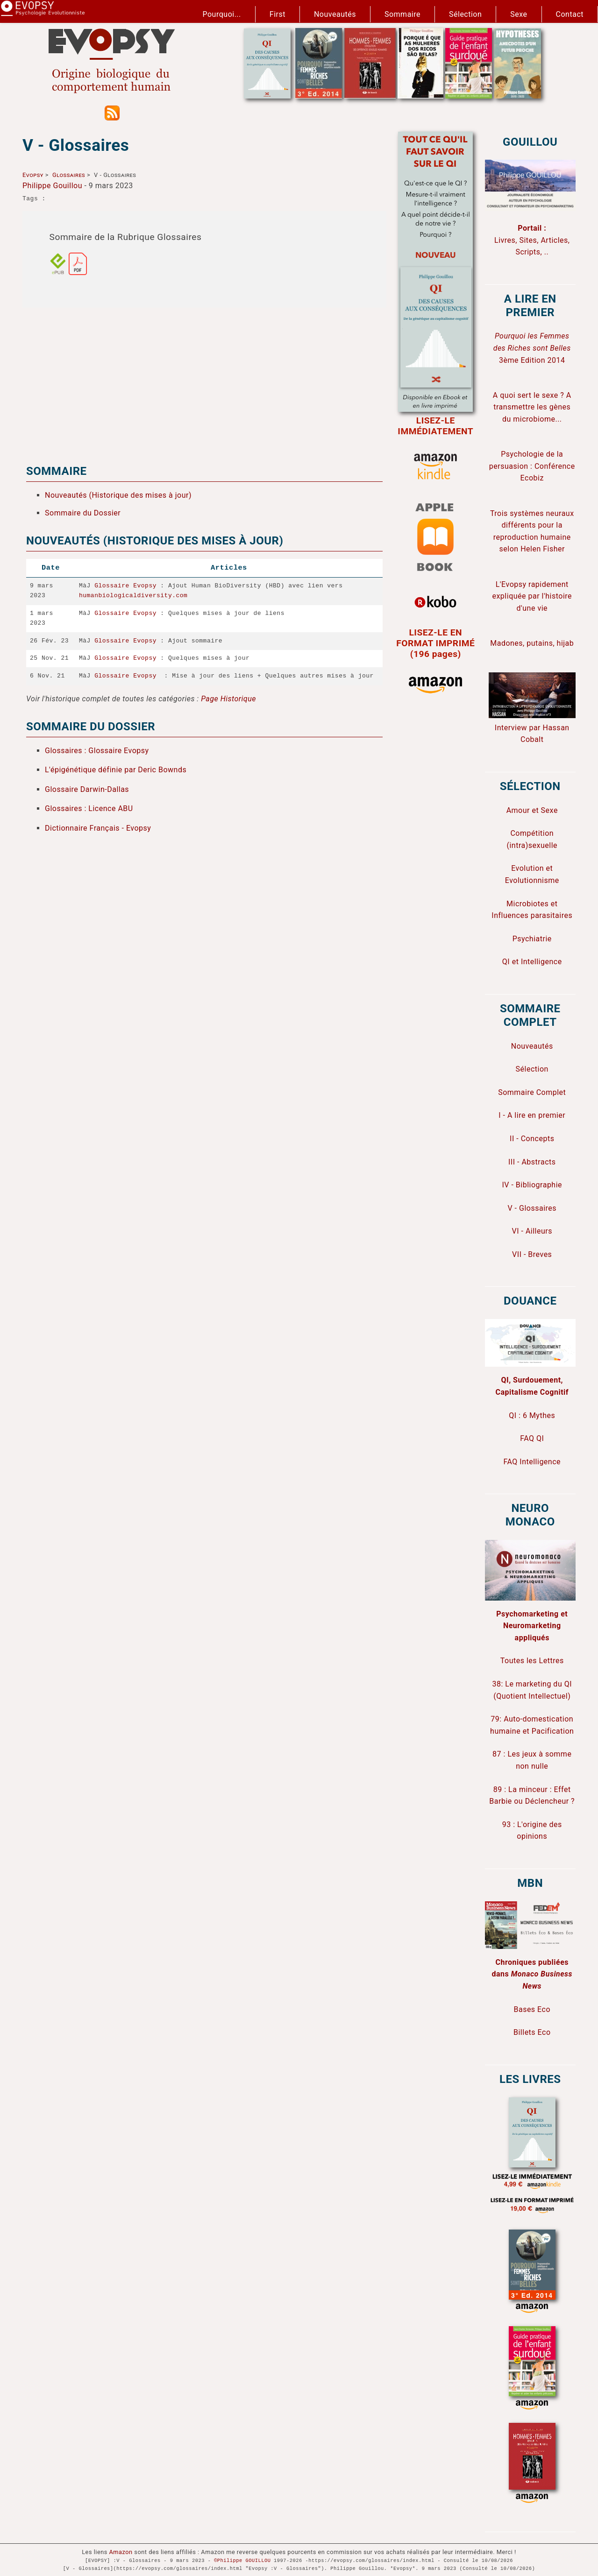 The height and width of the screenshot is (2576, 598). Describe the element at coordinates (531, 2009) in the screenshot. I see `Bases Eco` at that location.